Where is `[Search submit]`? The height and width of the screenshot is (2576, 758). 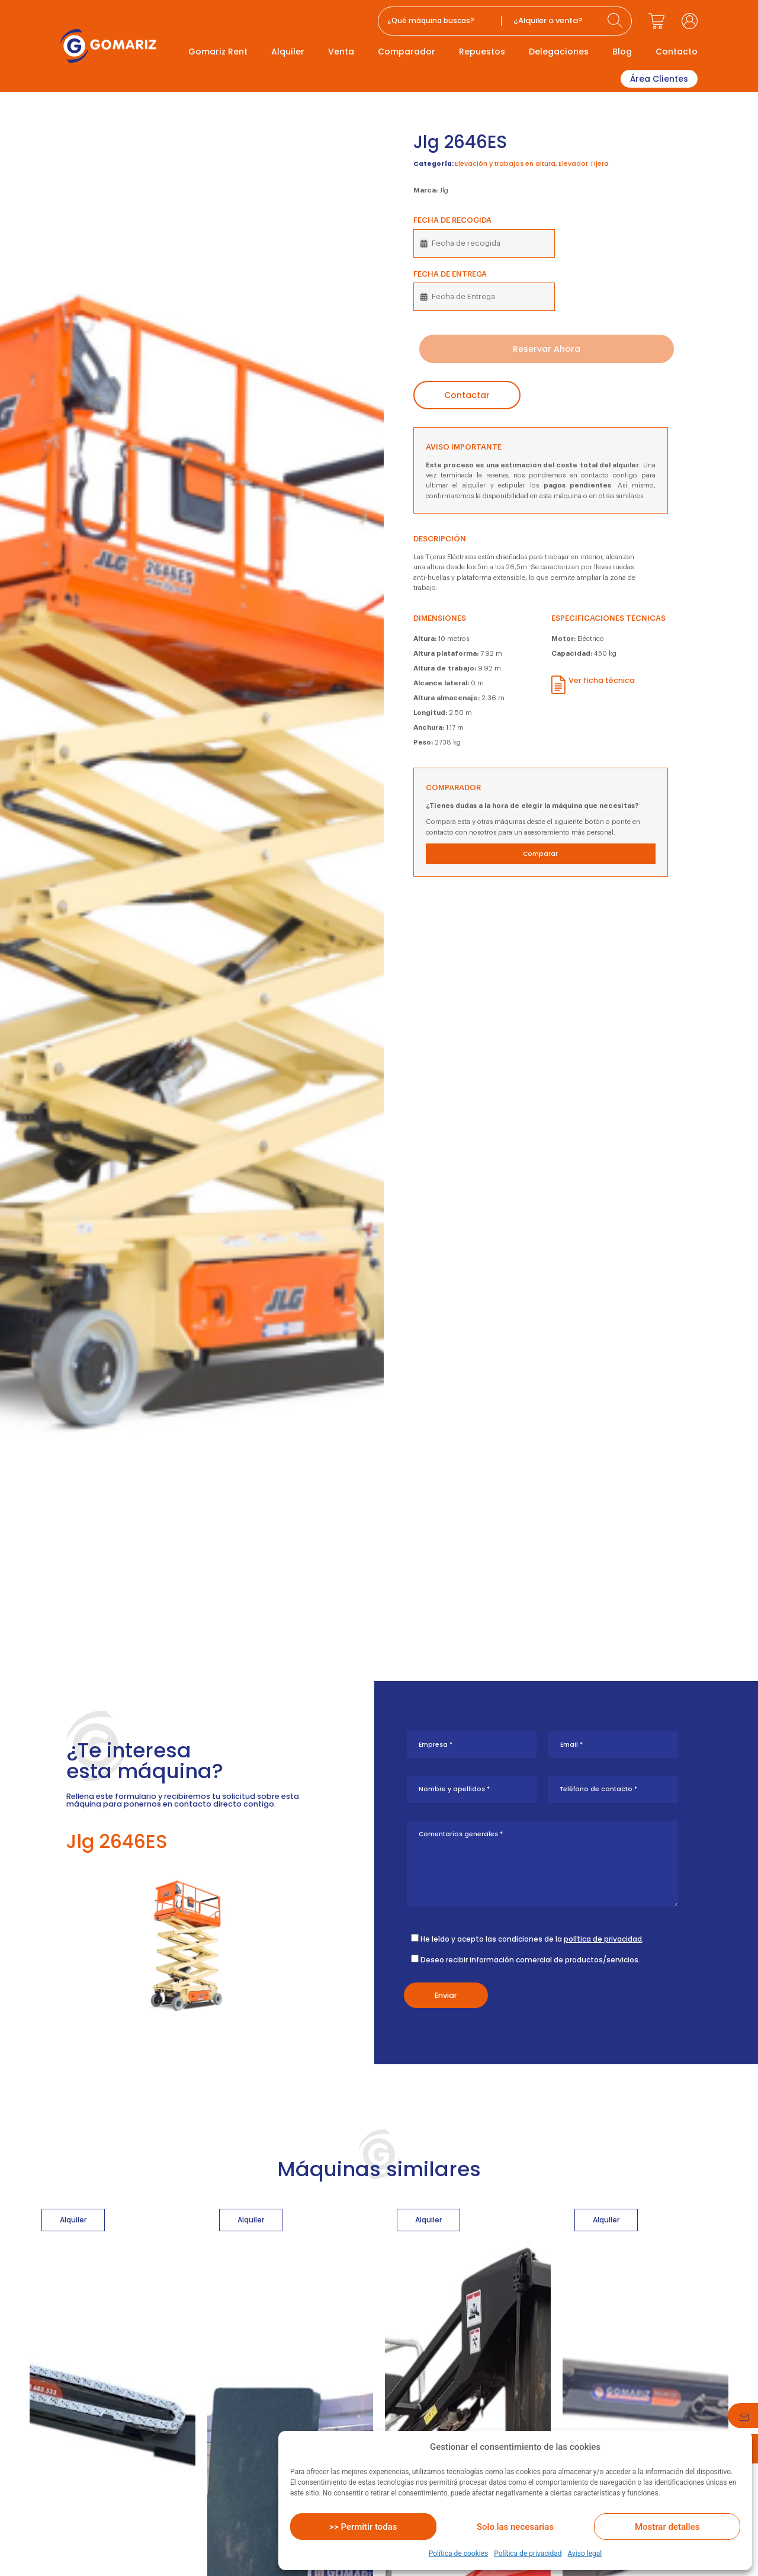 [Search submit] is located at coordinates (616, 21).